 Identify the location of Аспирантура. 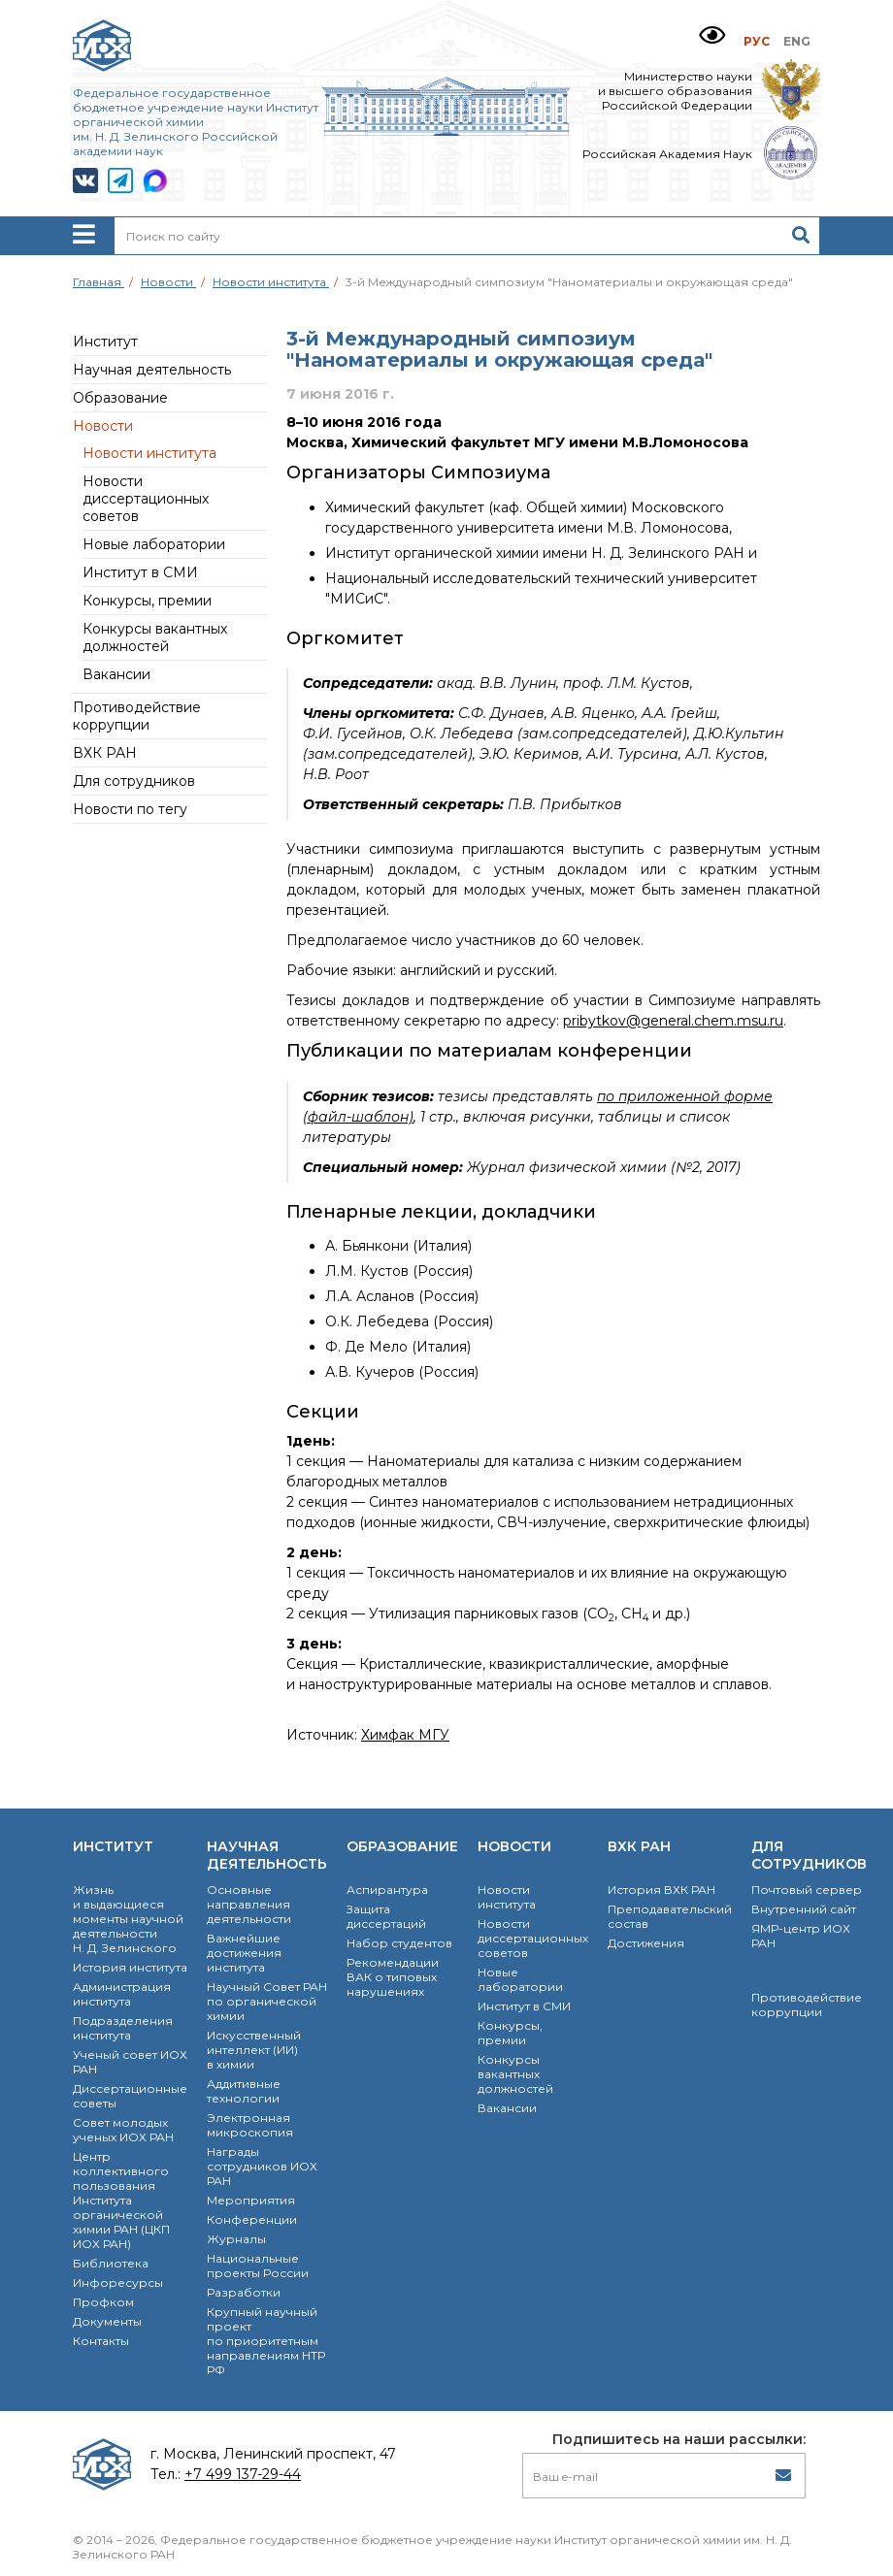
(387, 1889).